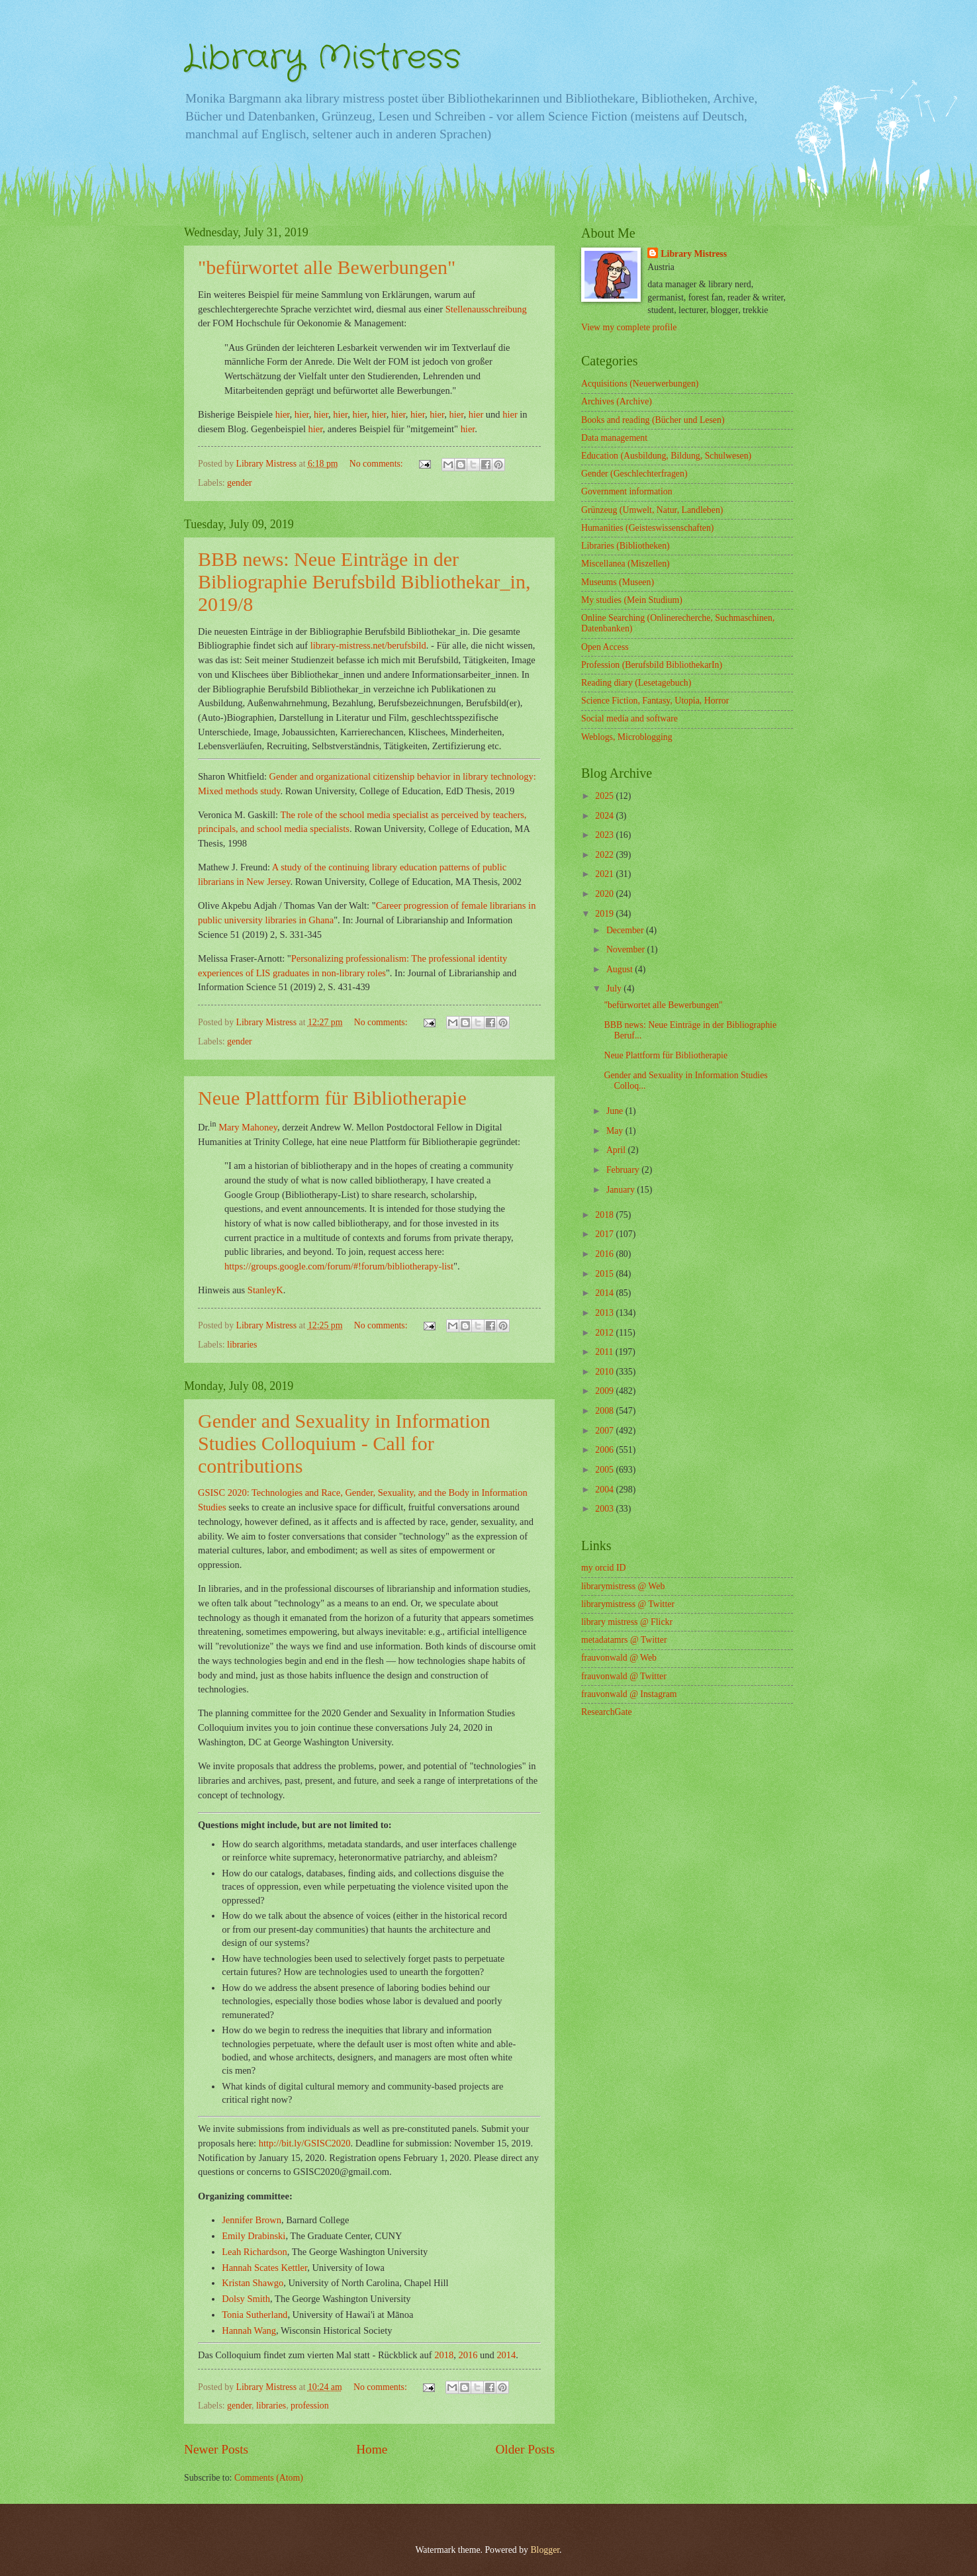 The height and width of the screenshot is (2576, 977). Describe the element at coordinates (249, 2330) in the screenshot. I see `Hannah Wang` at that location.